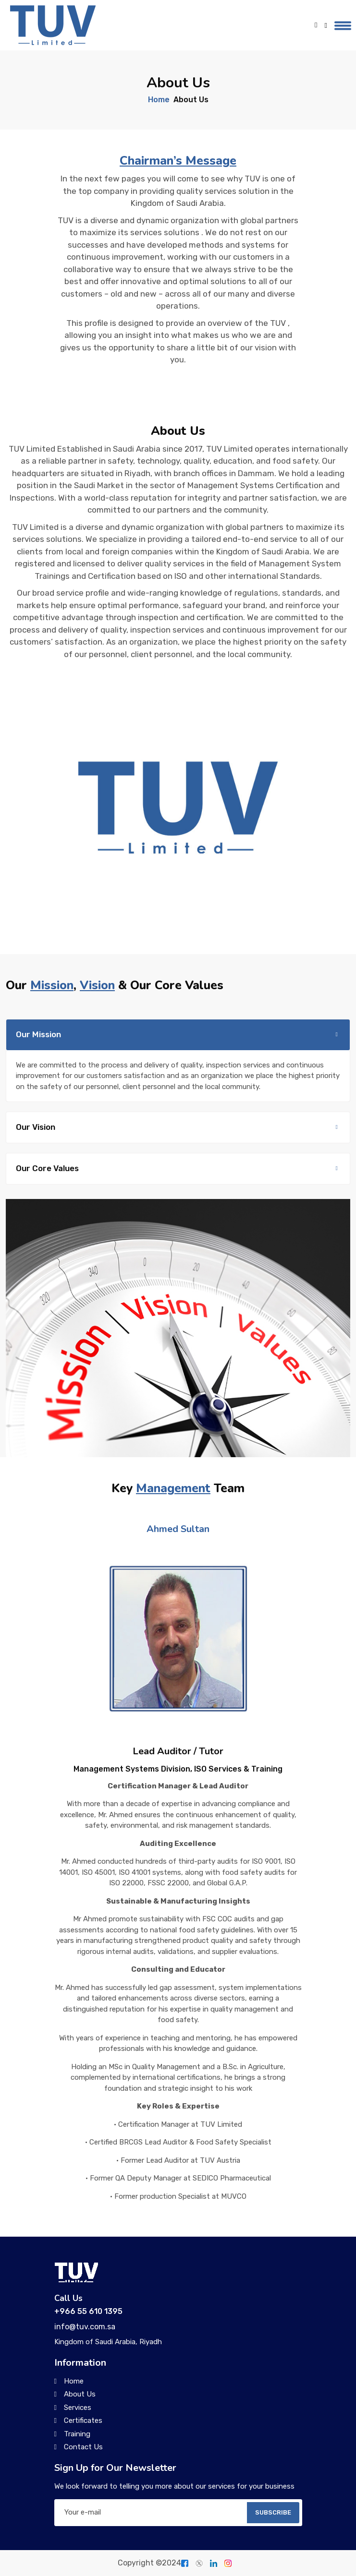 This screenshot has height=2576, width=356. Describe the element at coordinates (83, 2420) in the screenshot. I see `Certificates` at that location.